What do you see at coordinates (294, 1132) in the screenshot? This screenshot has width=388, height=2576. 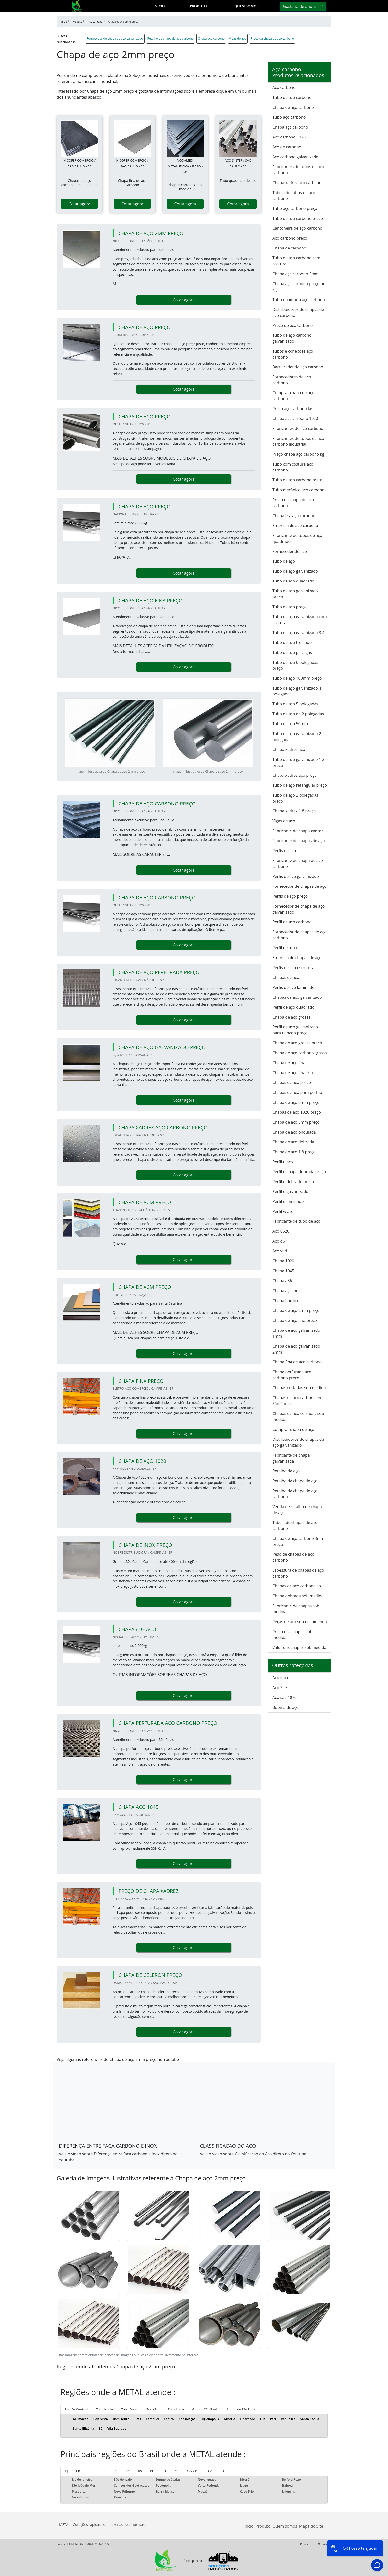 I see `Chapa de aço ondulada` at bounding box center [294, 1132].